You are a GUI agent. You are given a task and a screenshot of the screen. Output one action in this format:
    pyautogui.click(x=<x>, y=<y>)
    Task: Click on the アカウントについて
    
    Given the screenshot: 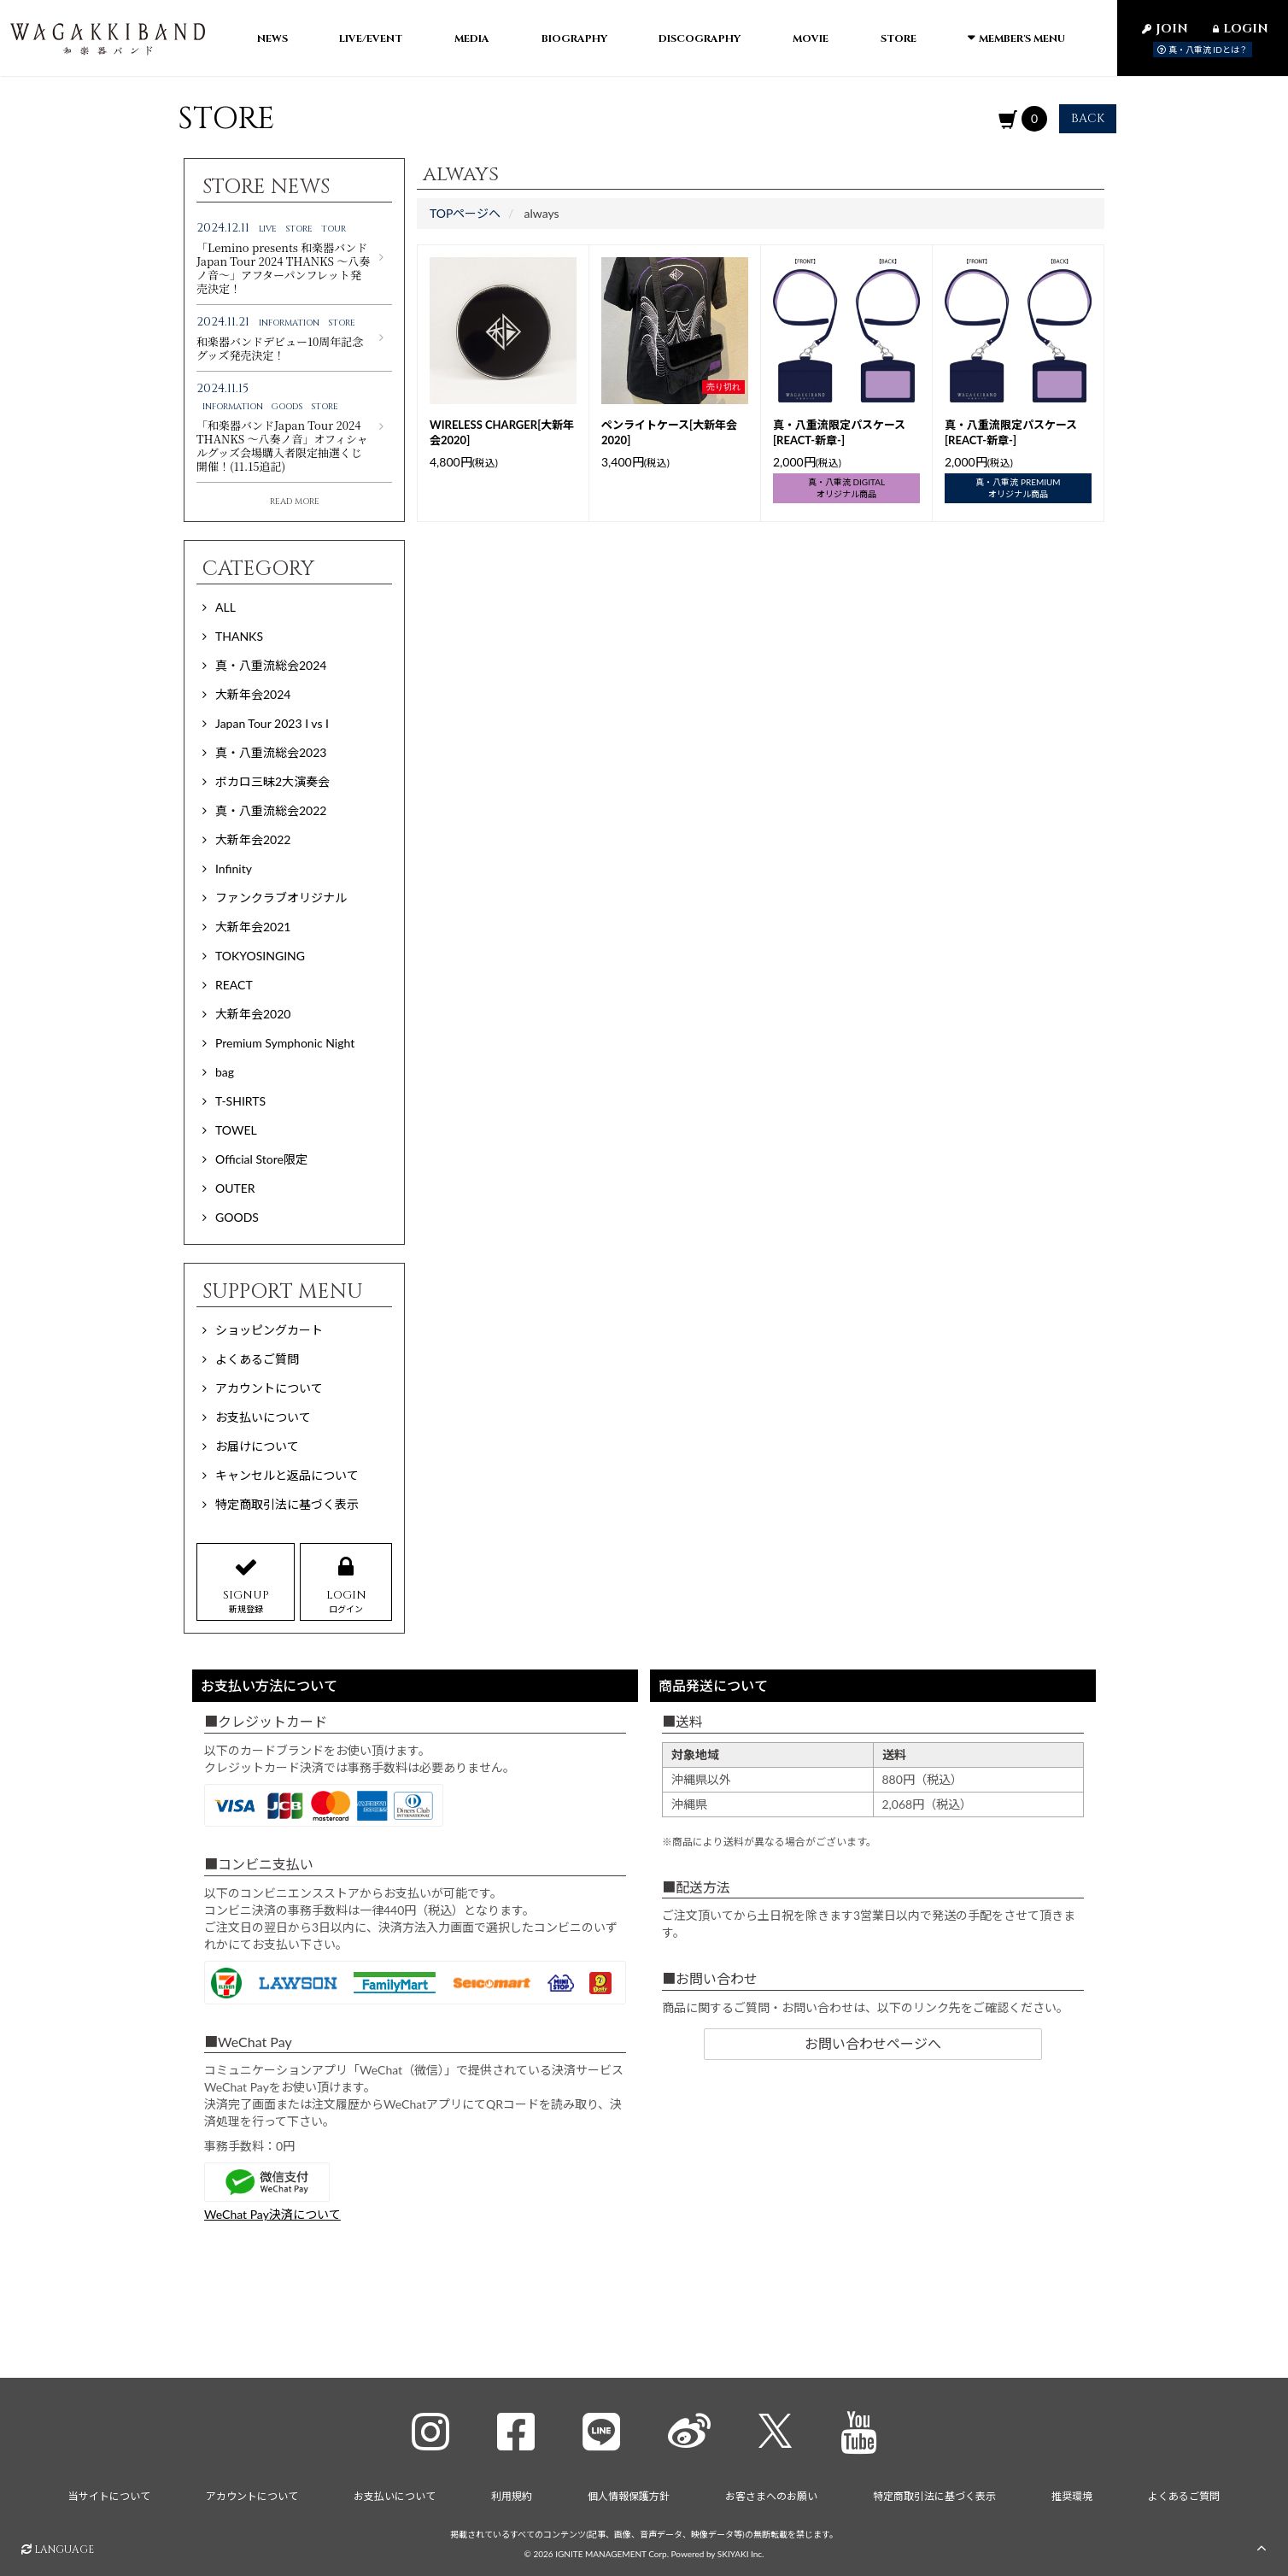 What is the action you would take?
    pyautogui.click(x=252, y=2493)
    